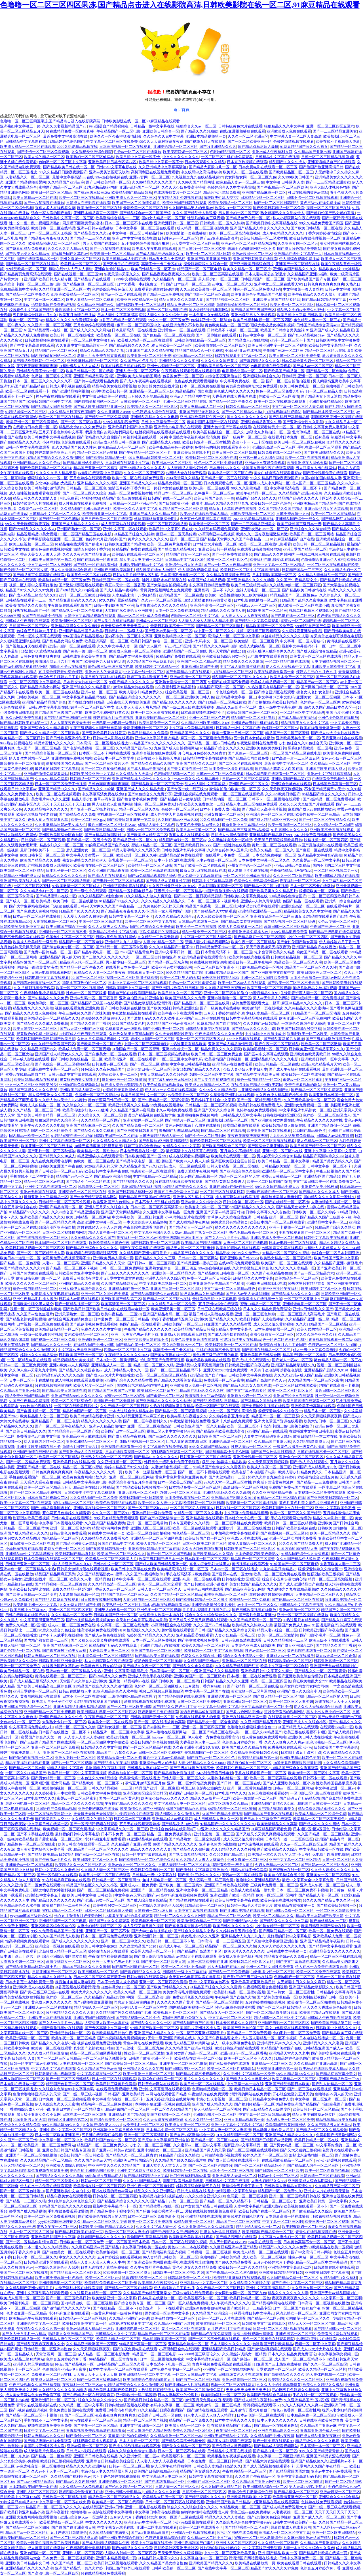 This screenshot has width=363, height=2576. What do you see at coordinates (82, 962) in the screenshot?
I see `精品亚洲人伦一区二区三区` at bounding box center [82, 962].